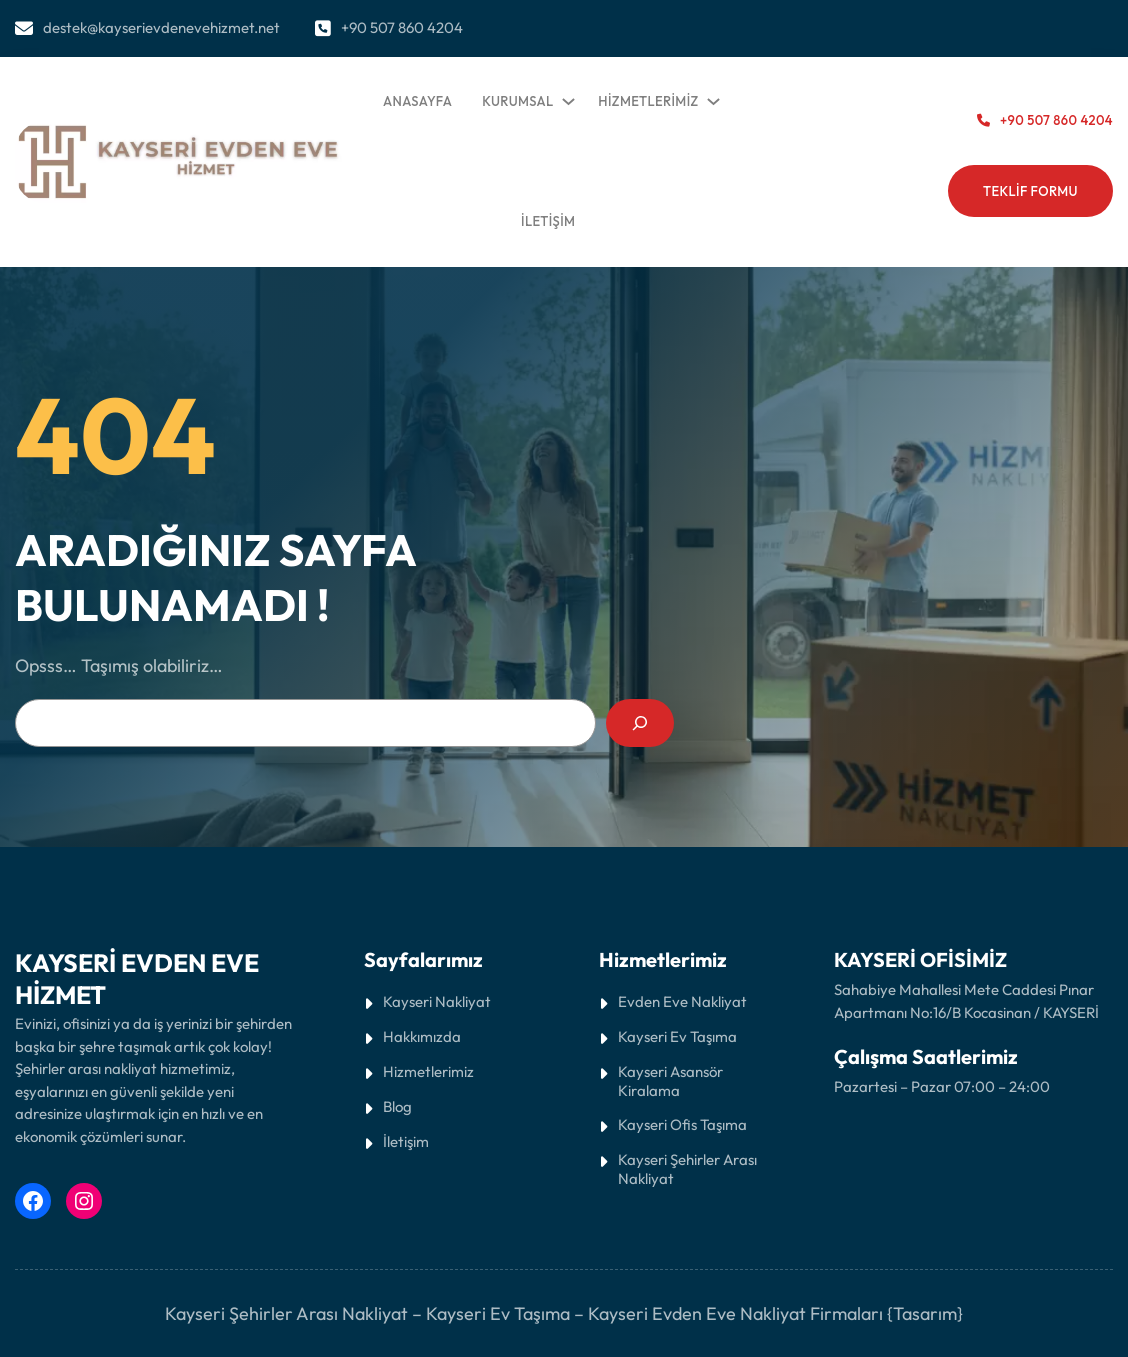  Describe the element at coordinates (1030, 191) in the screenshot. I see `tEKLİF fORMU` at that location.